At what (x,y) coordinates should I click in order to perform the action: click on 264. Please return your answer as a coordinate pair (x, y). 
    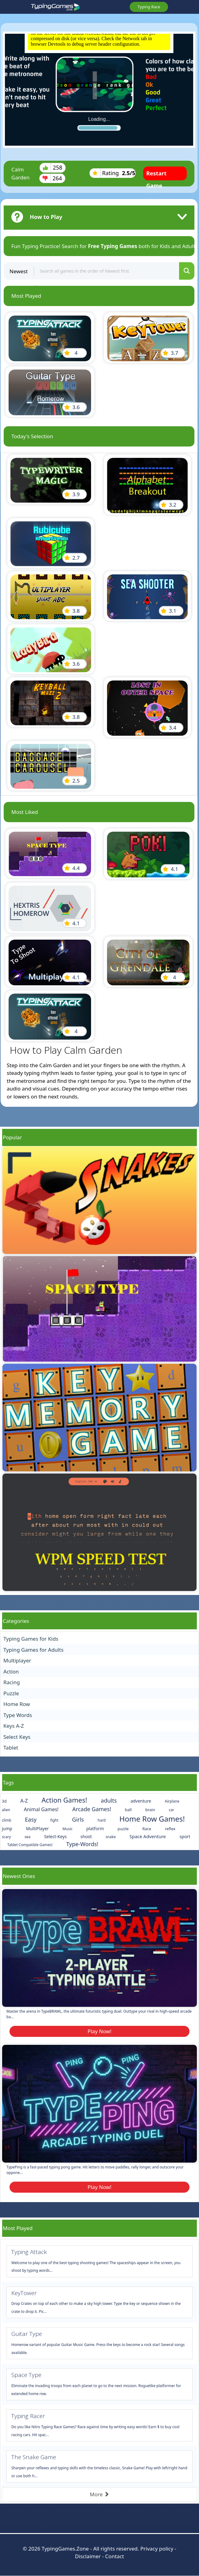
    Looking at the image, I should click on (52, 178).